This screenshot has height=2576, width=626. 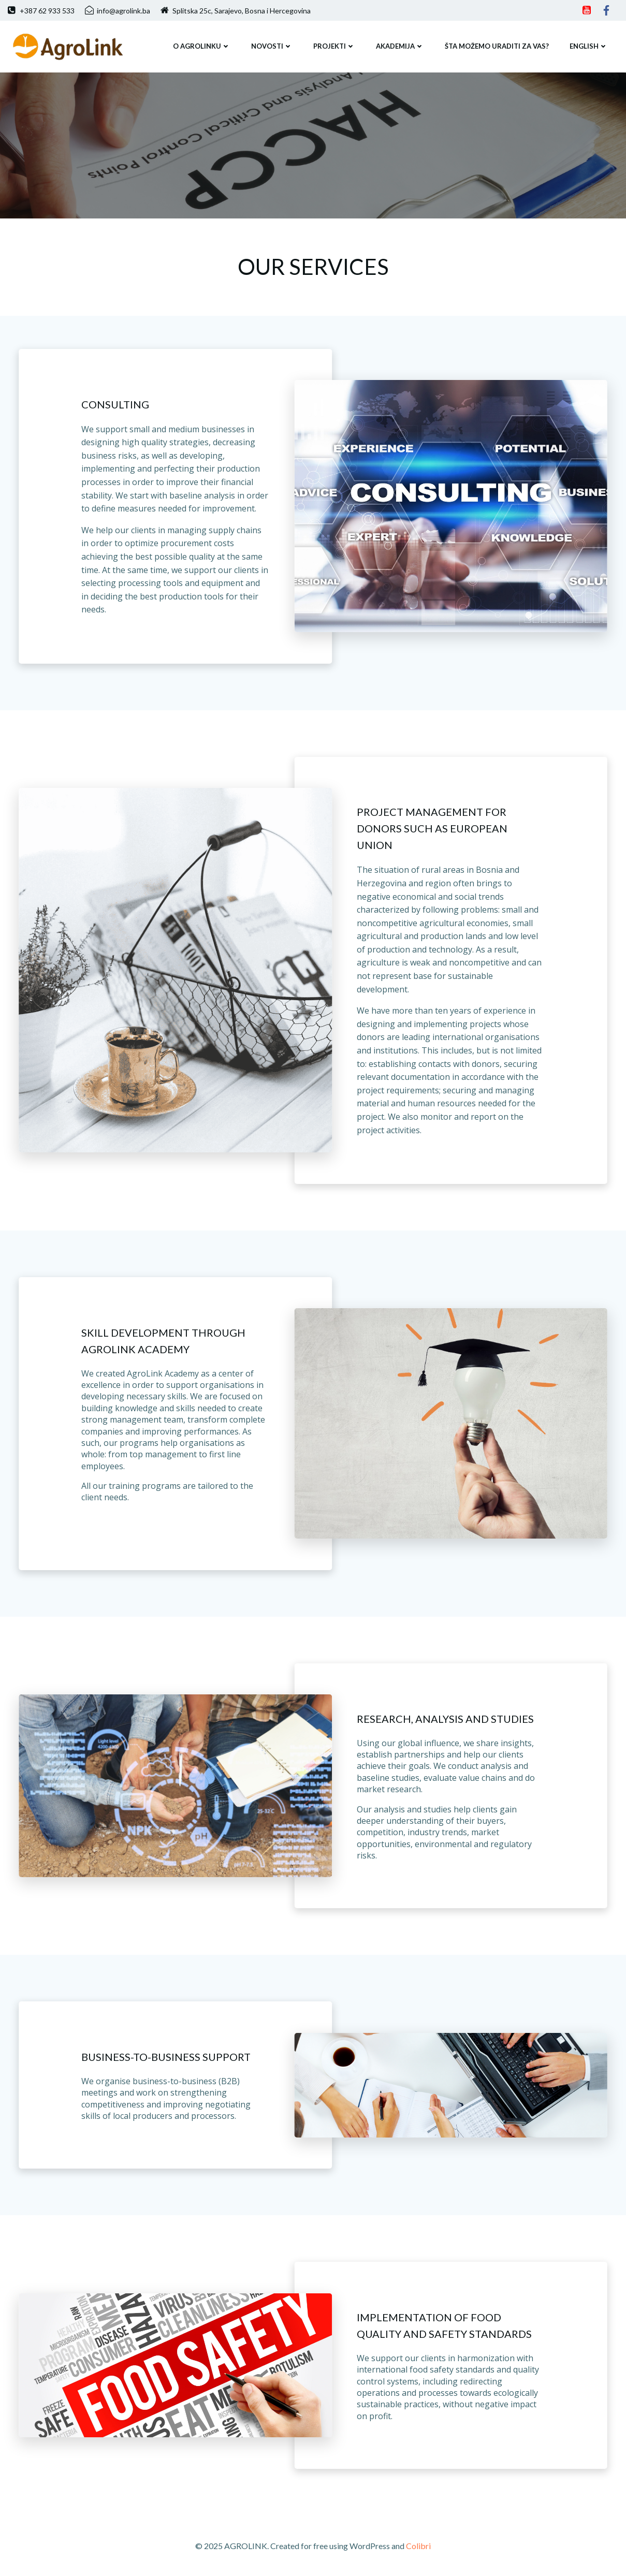 What do you see at coordinates (418, 2546) in the screenshot?
I see `Colibri` at bounding box center [418, 2546].